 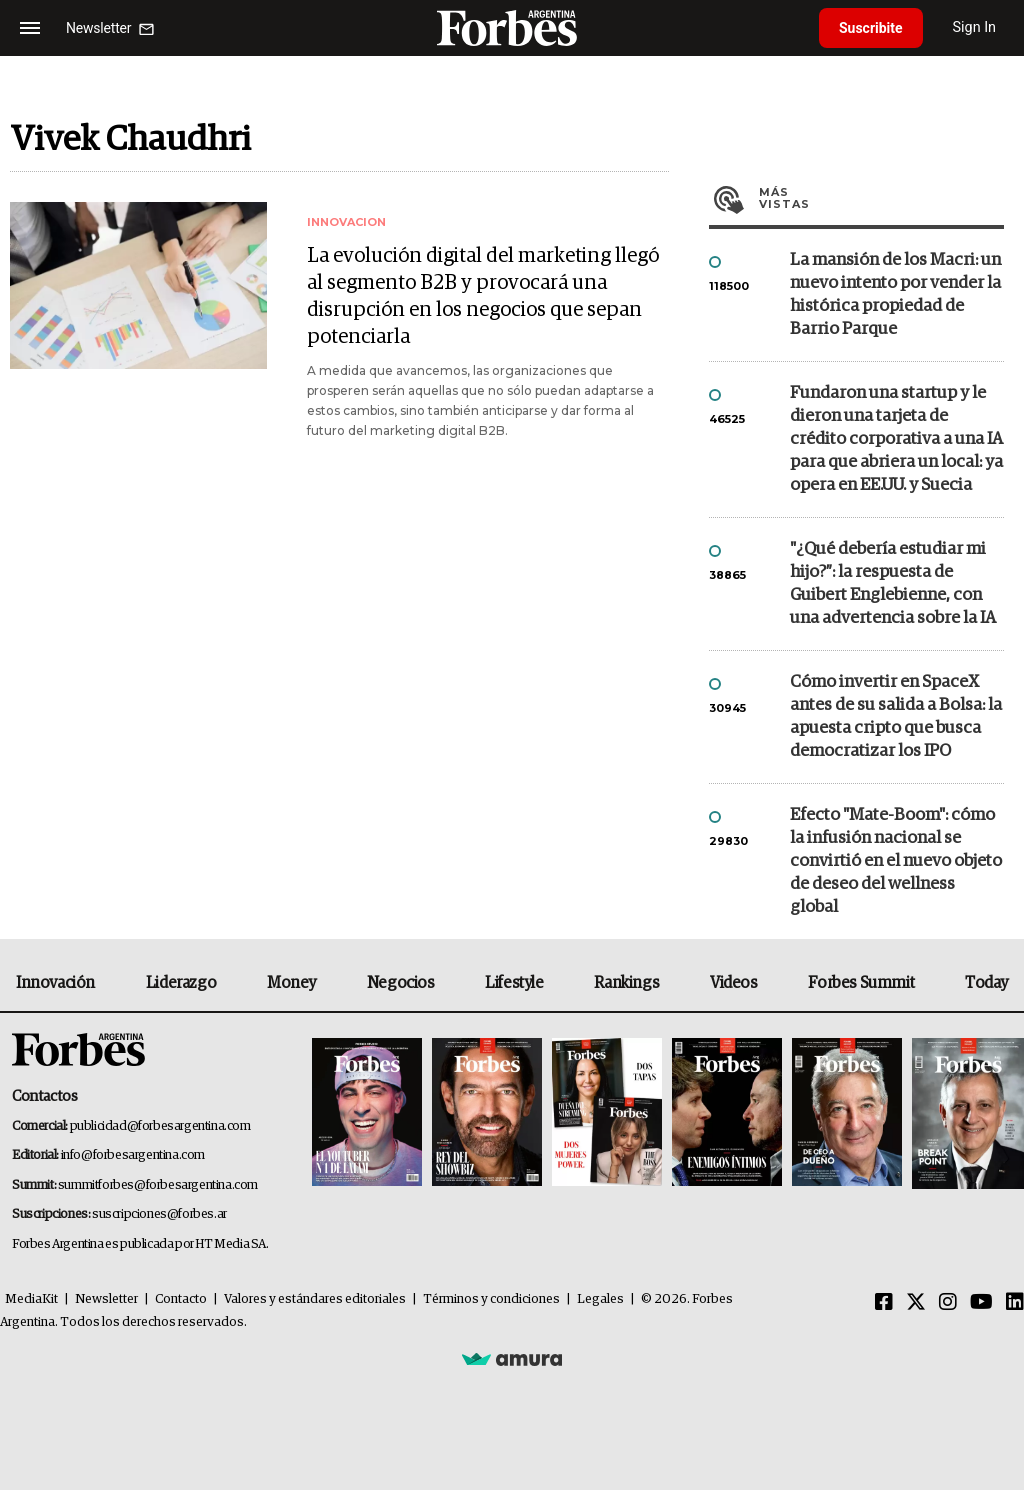 What do you see at coordinates (158, 1185) in the screenshot?
I see `summitforbes@forbesargentina.com` at bounding box center [158, 1185].